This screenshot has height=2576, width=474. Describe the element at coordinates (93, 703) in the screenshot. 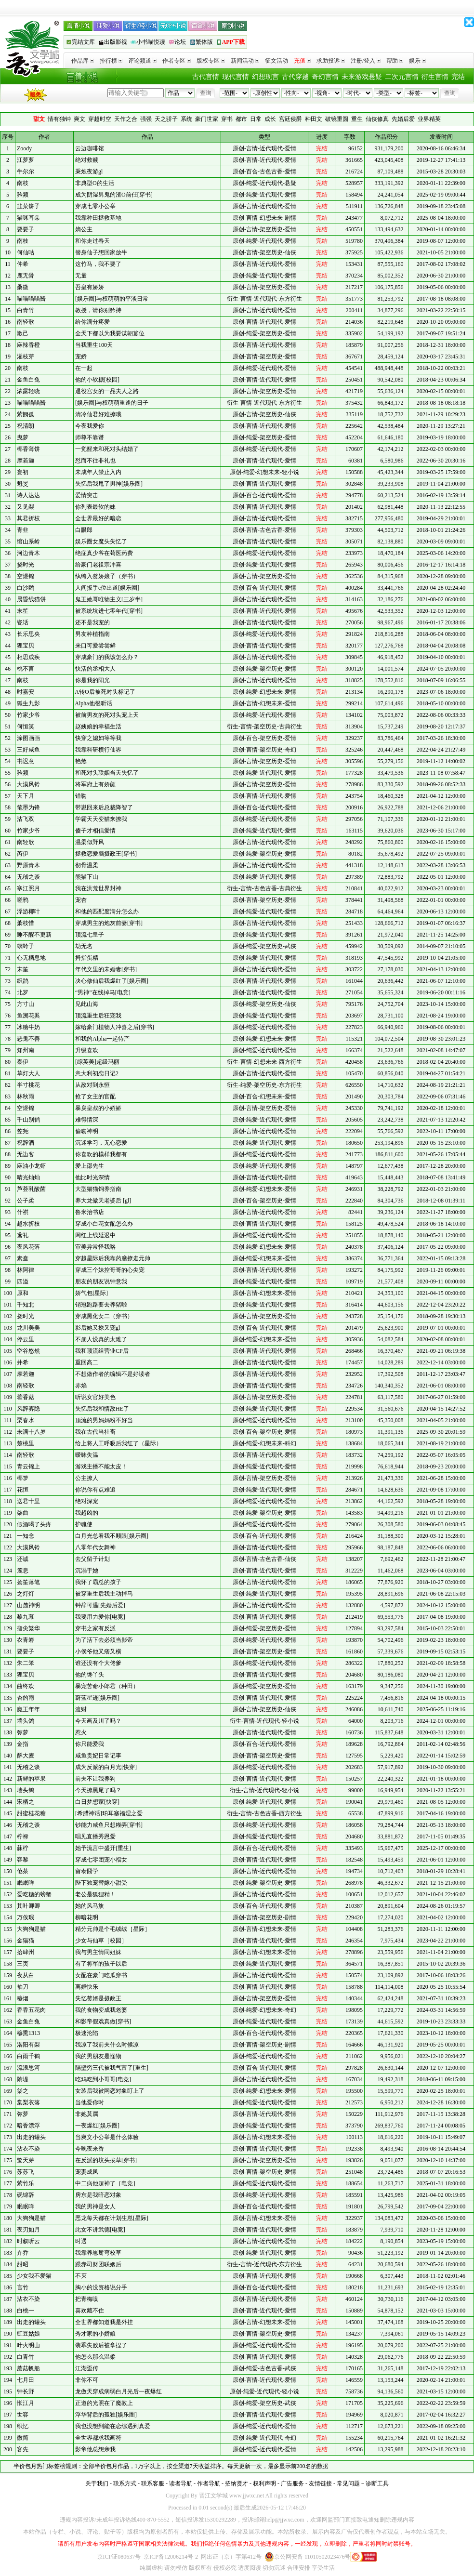

I see `Alpha他很听话` at that location.